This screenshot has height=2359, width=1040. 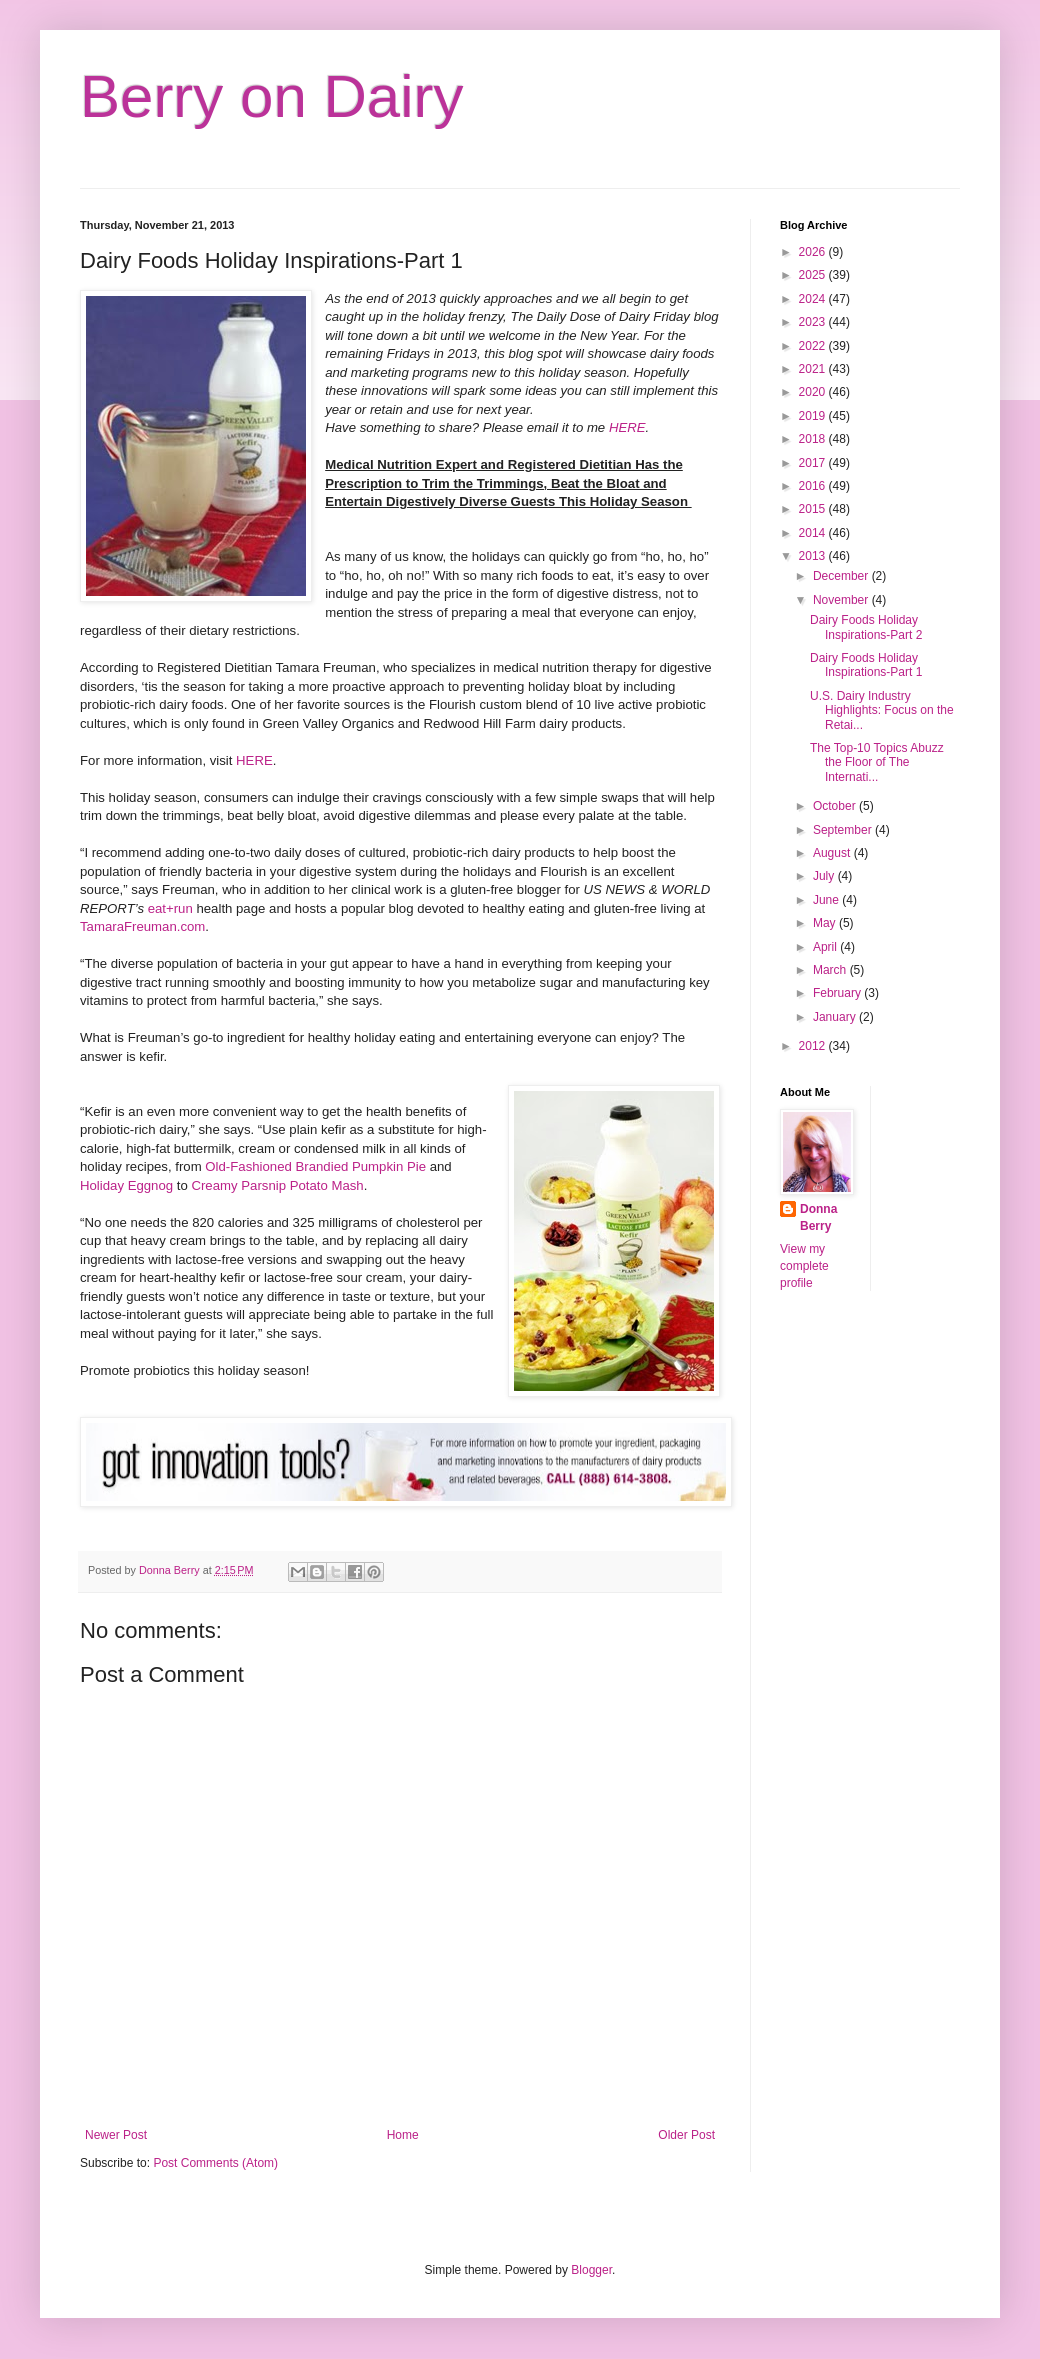 I want to click on February, so click(x=838, y=993).